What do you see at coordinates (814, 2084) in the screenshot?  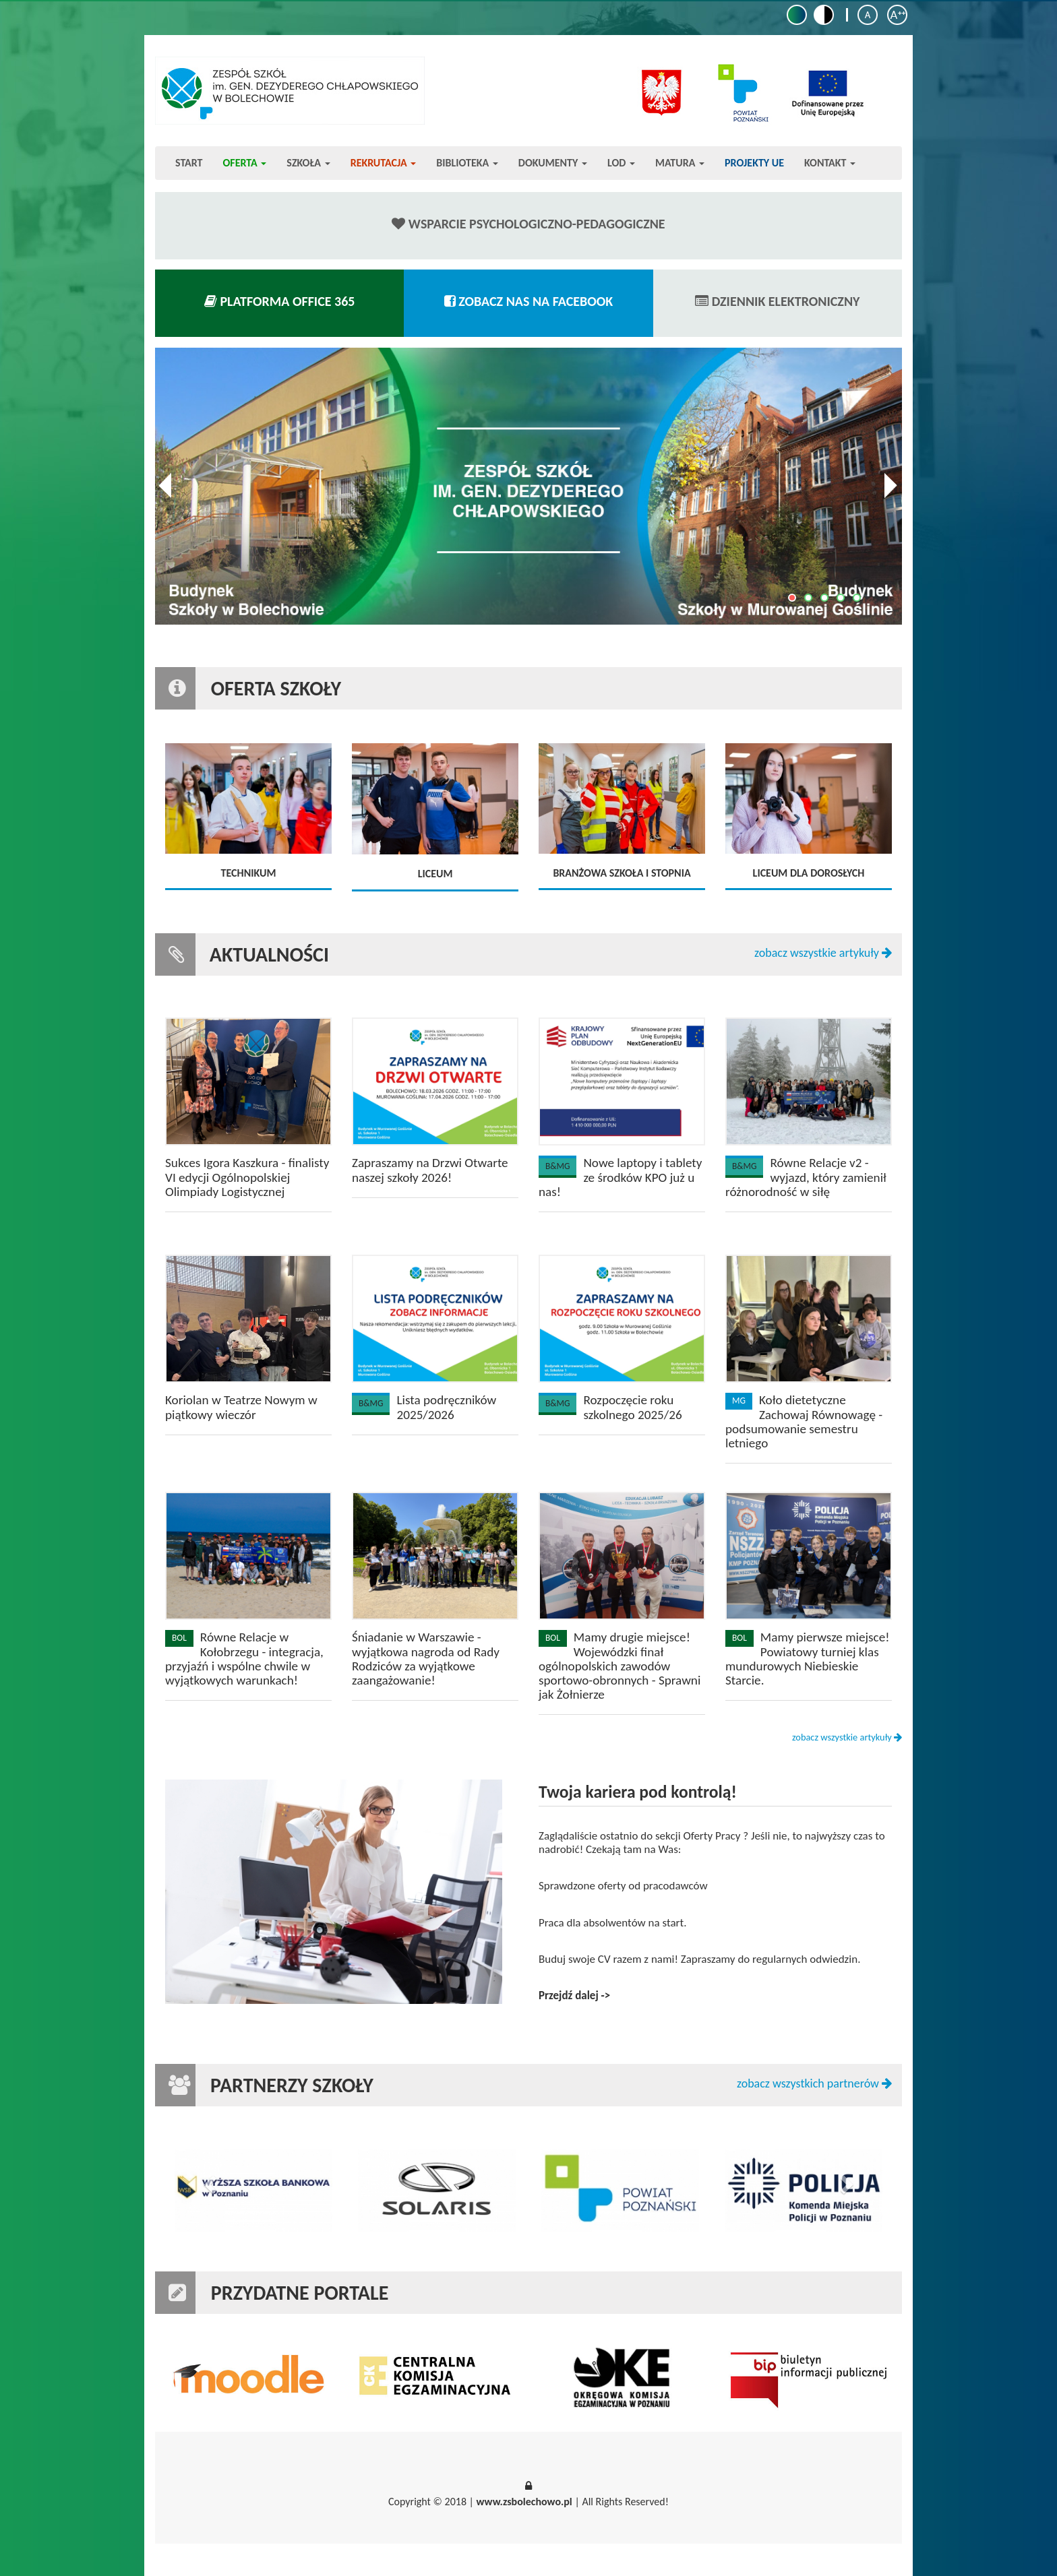 I see `zobacz wszystkich partnerów` at bounding box center [814, 2084].